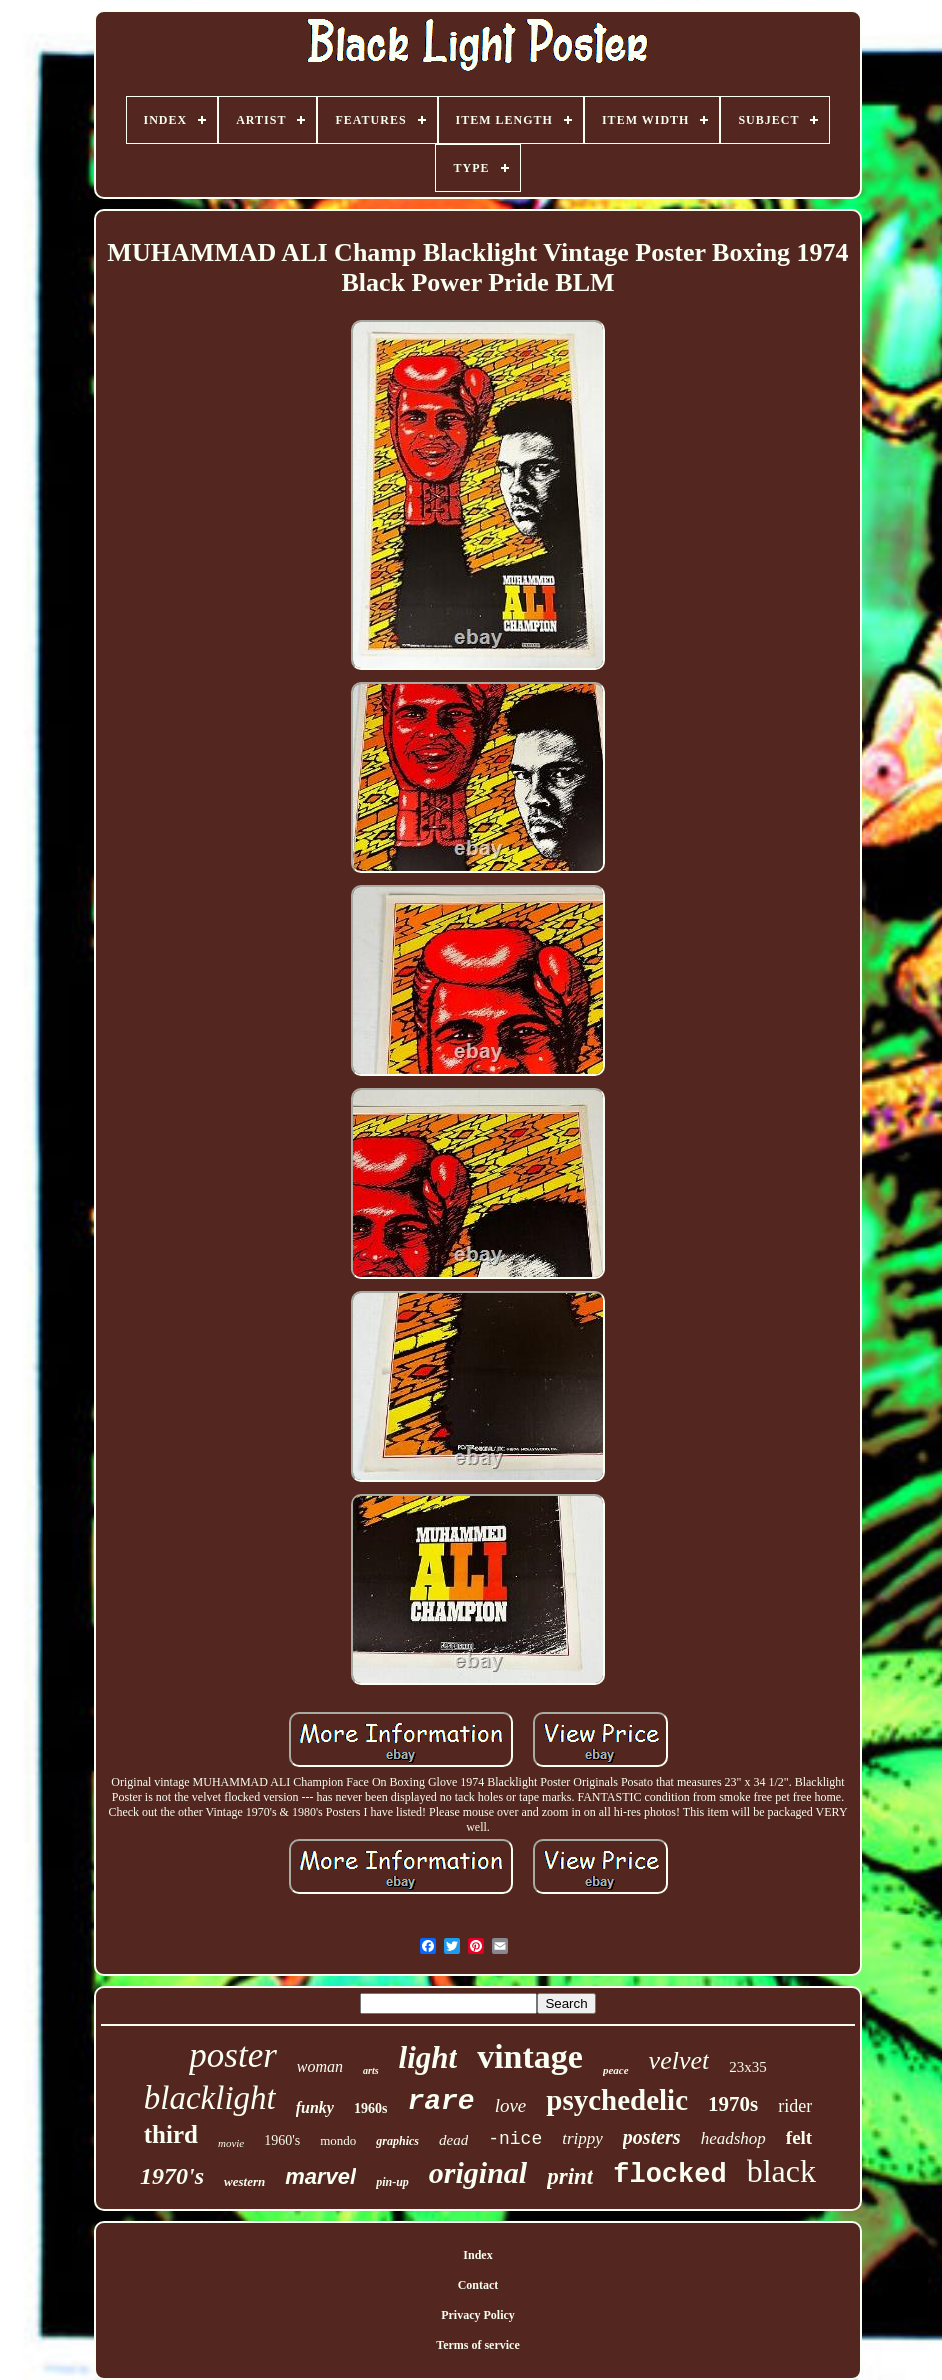 The width and height of the screenshot is (942, 2380). What do you see at coordinates (233, 2055) in the screenshot?
I see `poster` at bounding box center [233, 2055].